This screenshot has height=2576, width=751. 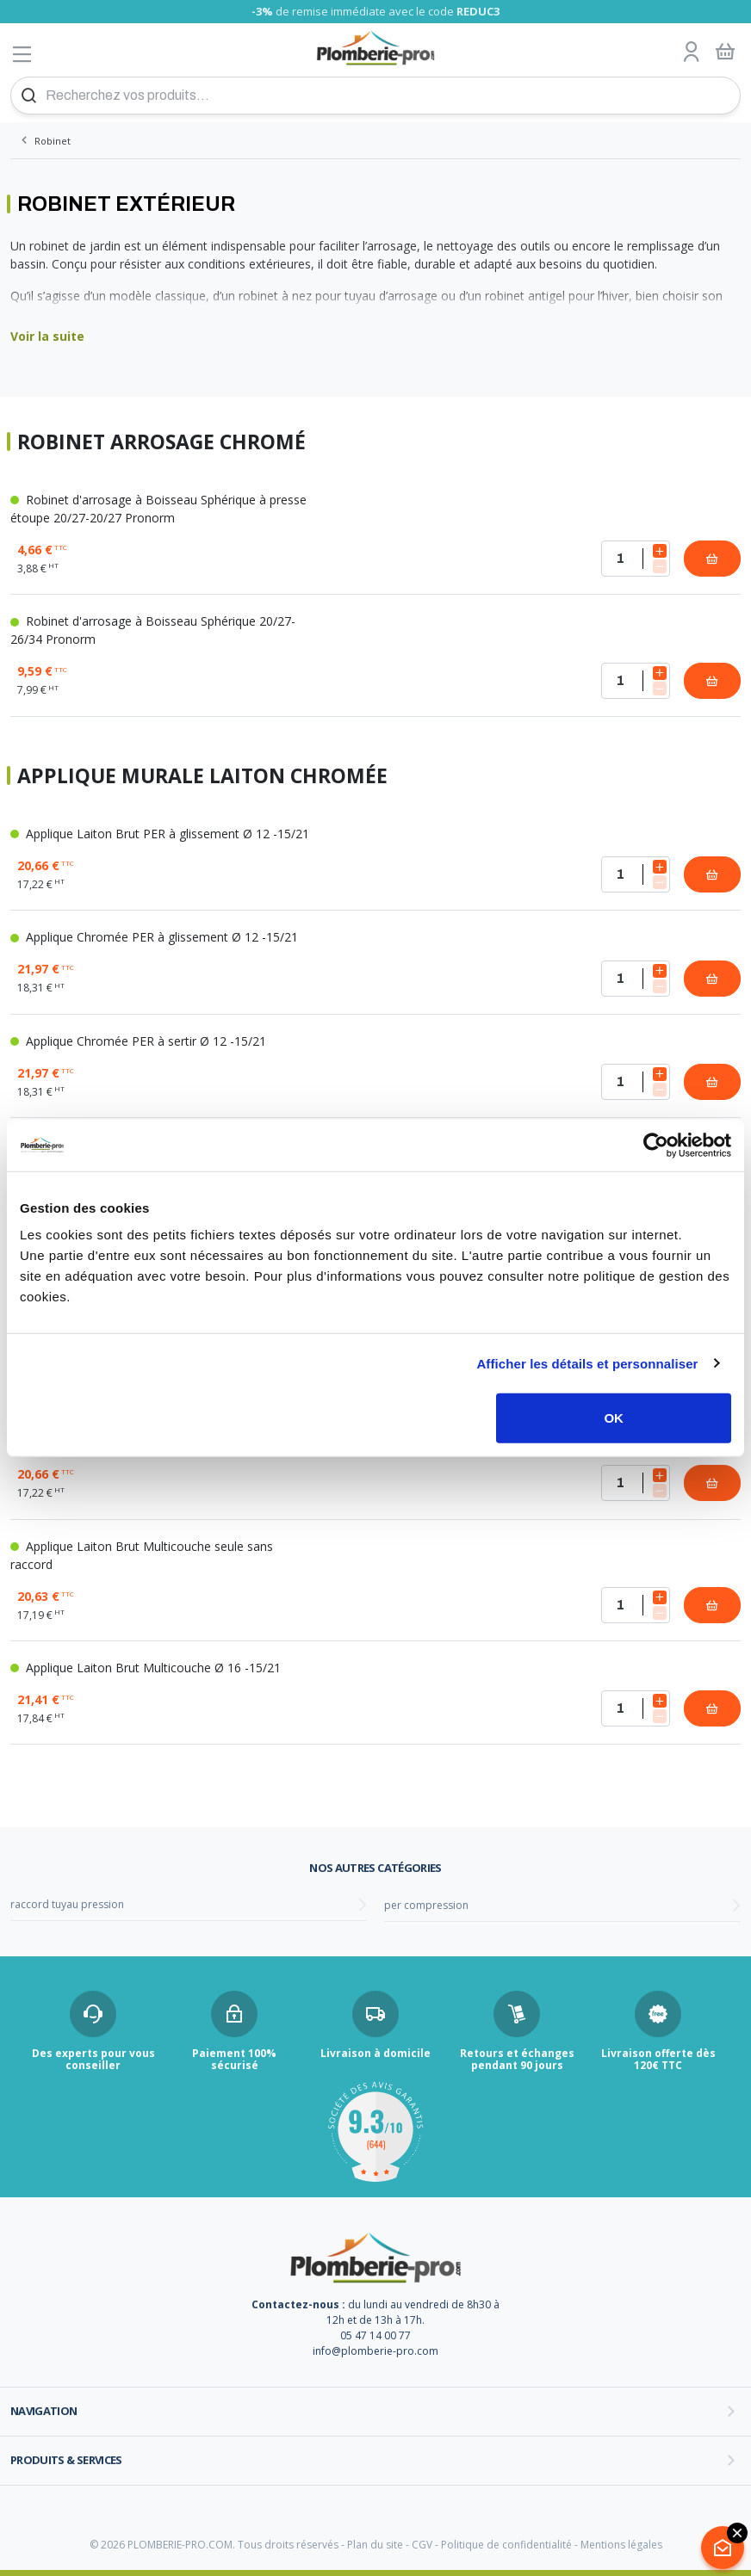 I want to click on OK, so click(x=614, y=1418).